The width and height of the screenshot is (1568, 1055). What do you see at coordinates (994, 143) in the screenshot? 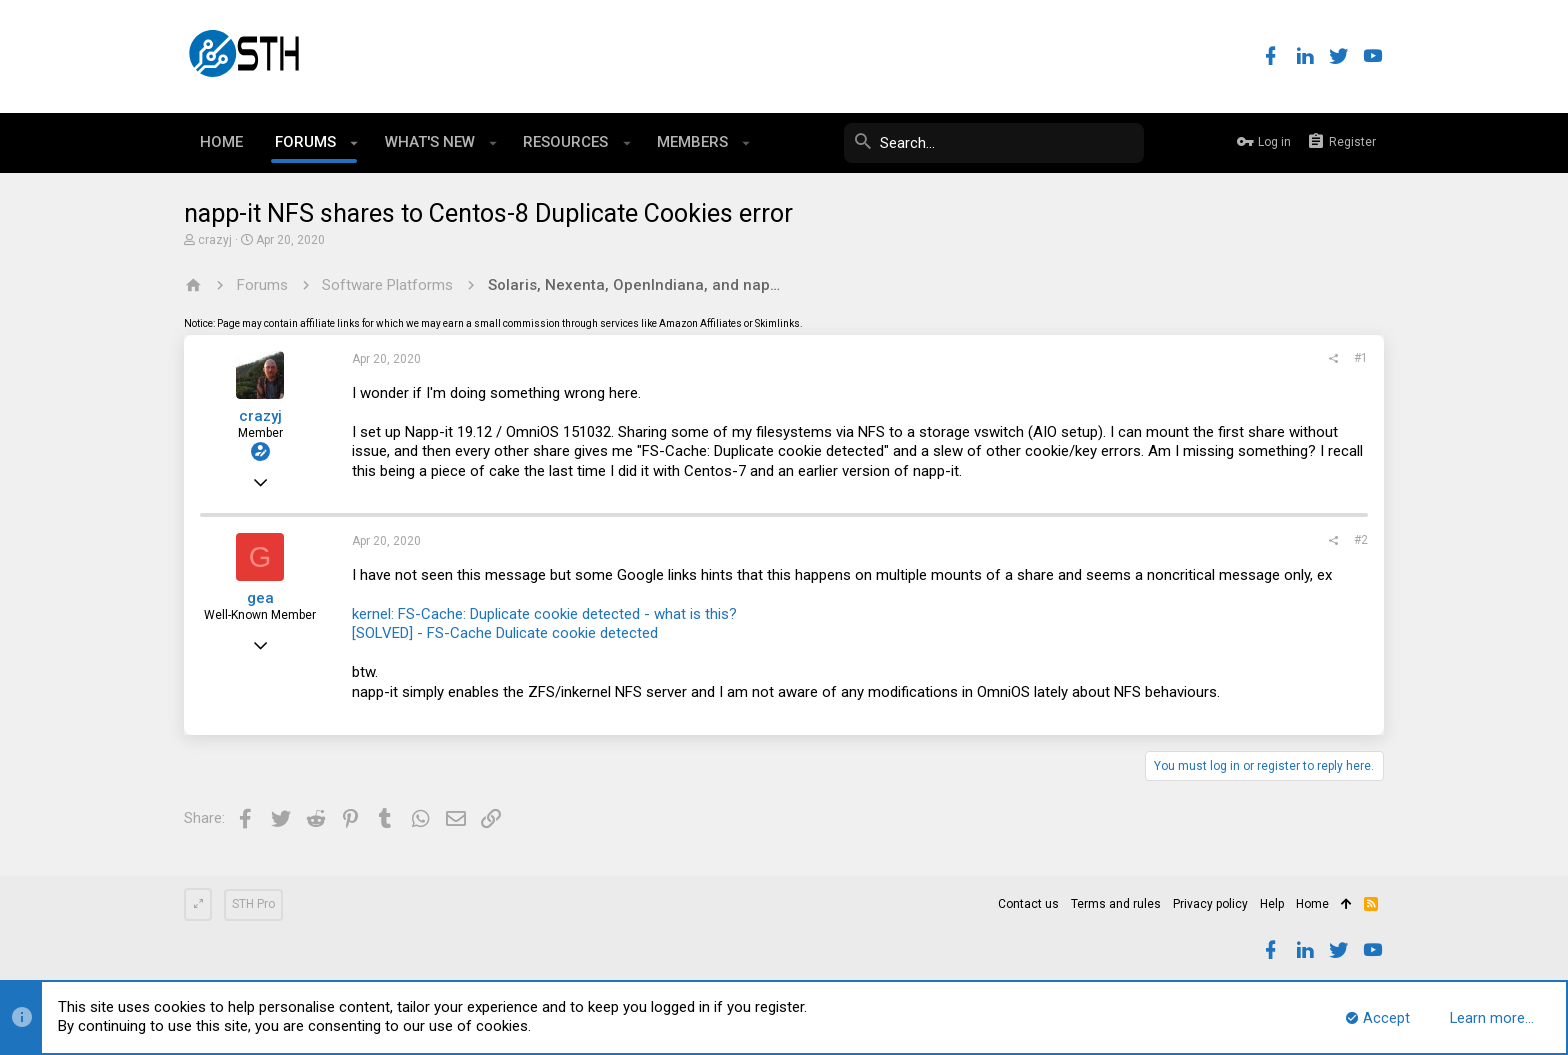
I see `[Search]` at bounding box center [994, 143].